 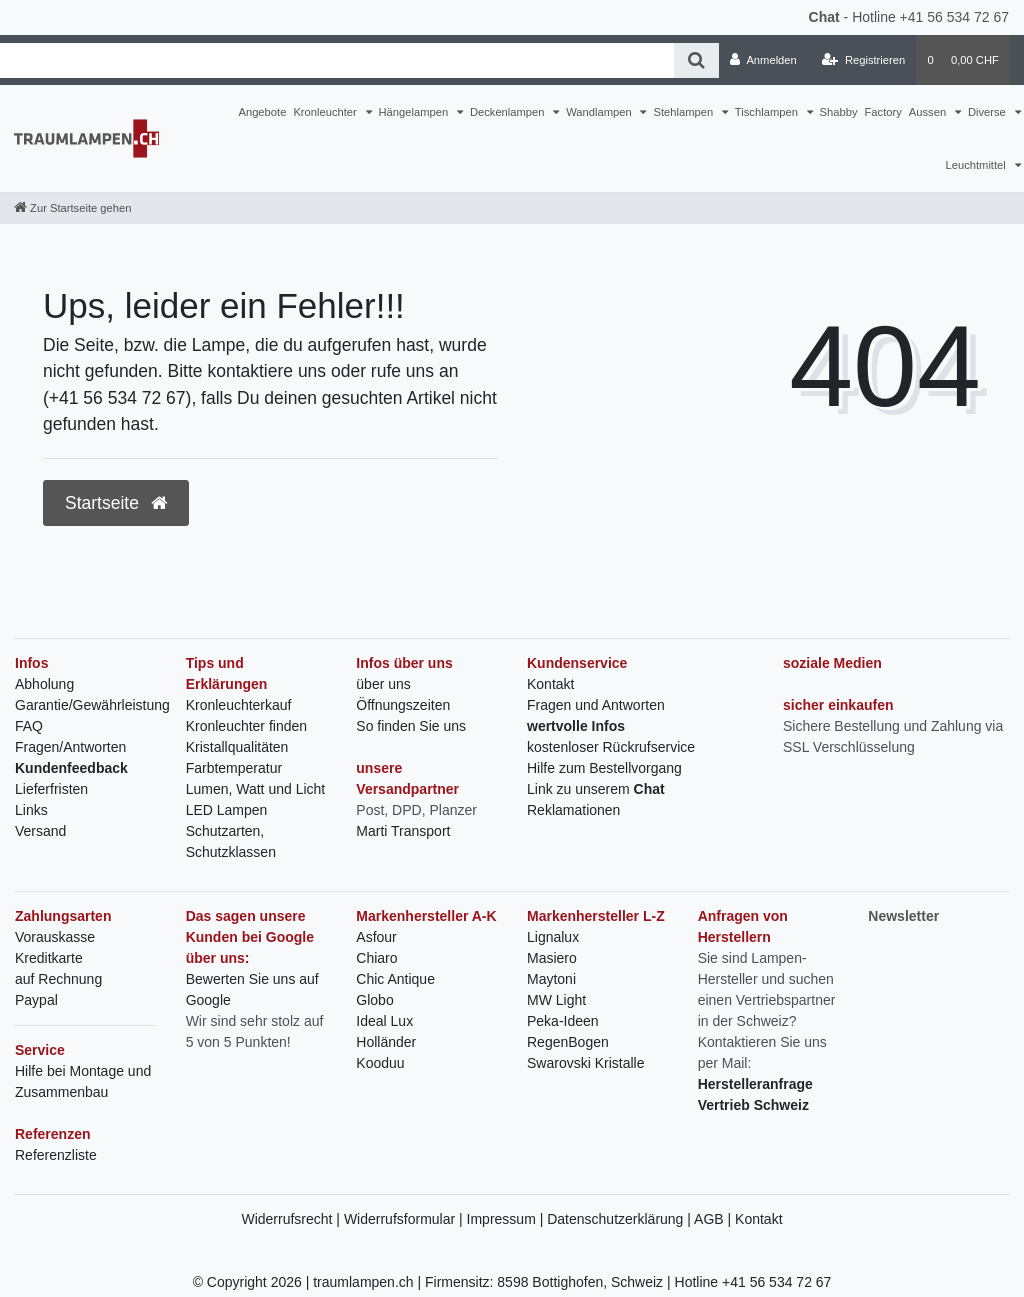 What do you see at coordinates (556, 1000) in the screenshot?
I see `MW Light` at bounding box center [556, 1000].